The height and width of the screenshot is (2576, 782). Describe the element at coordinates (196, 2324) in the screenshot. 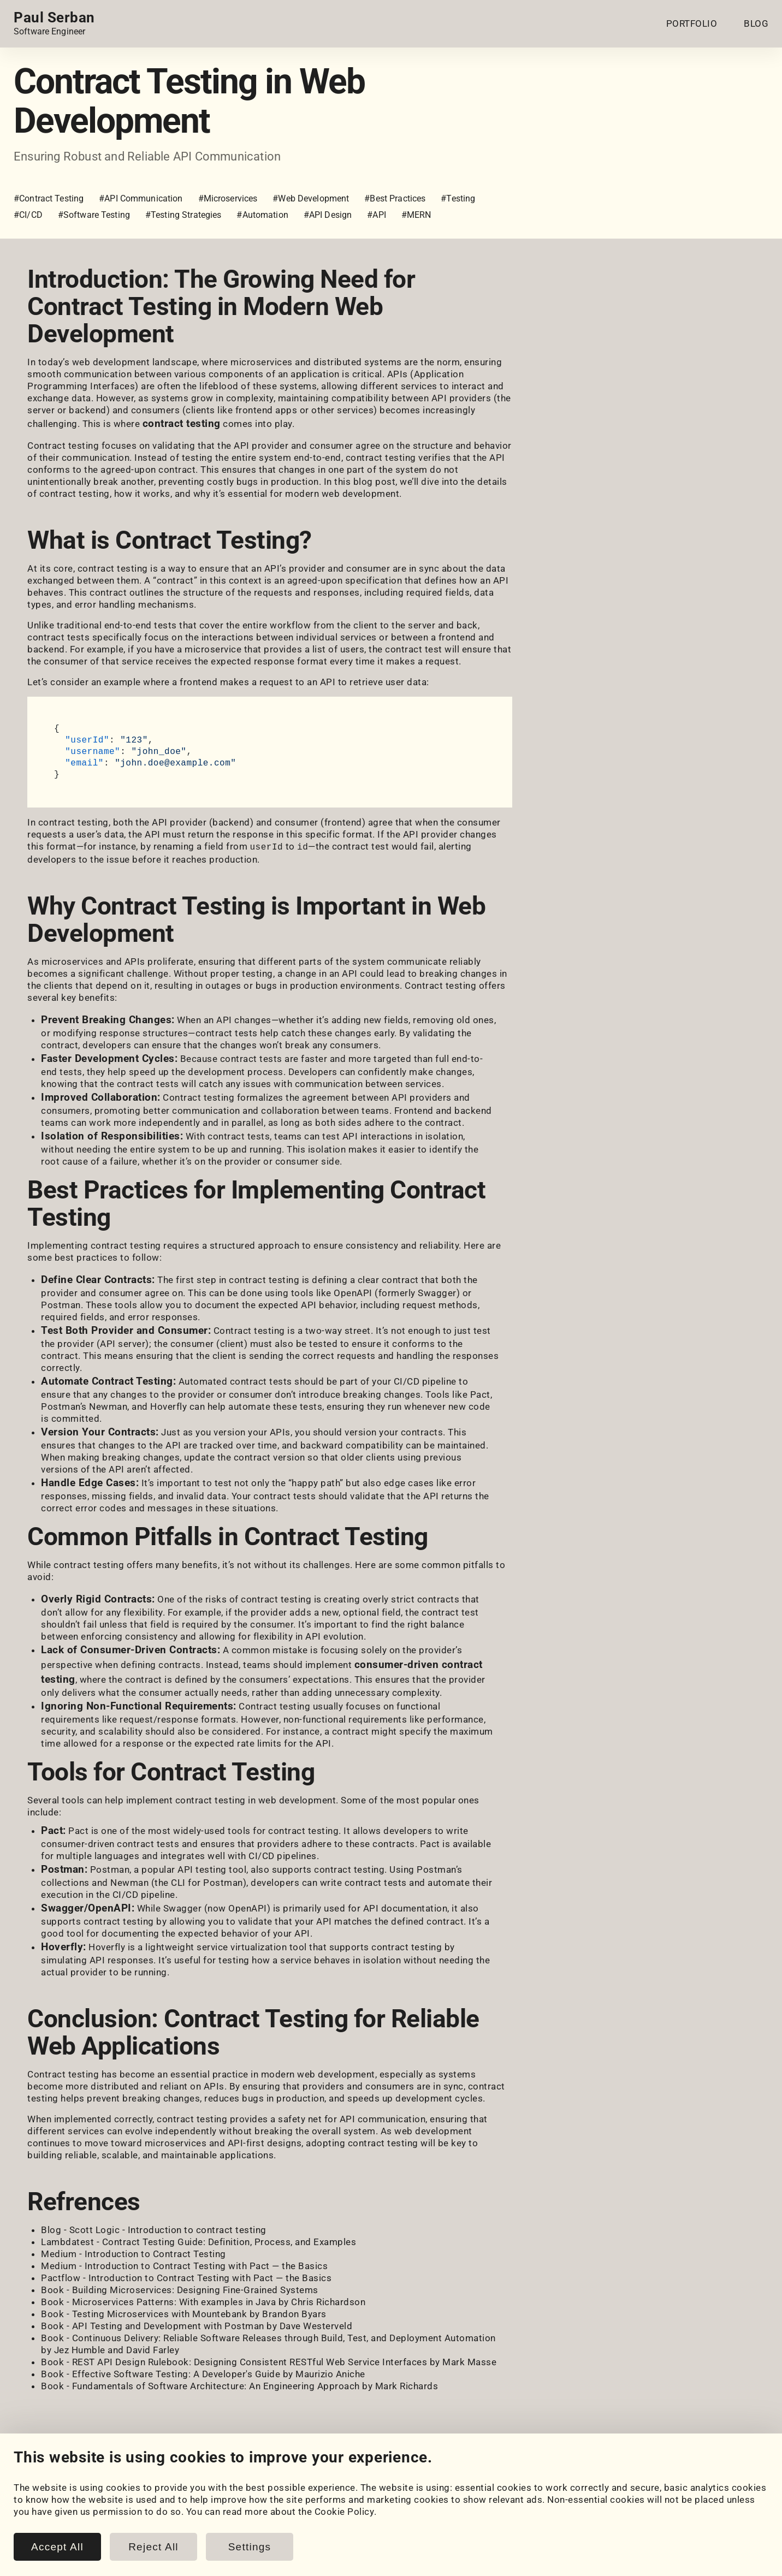

I see `Book - API Testing and Development with Postman by Dave Westerveld` at that location.